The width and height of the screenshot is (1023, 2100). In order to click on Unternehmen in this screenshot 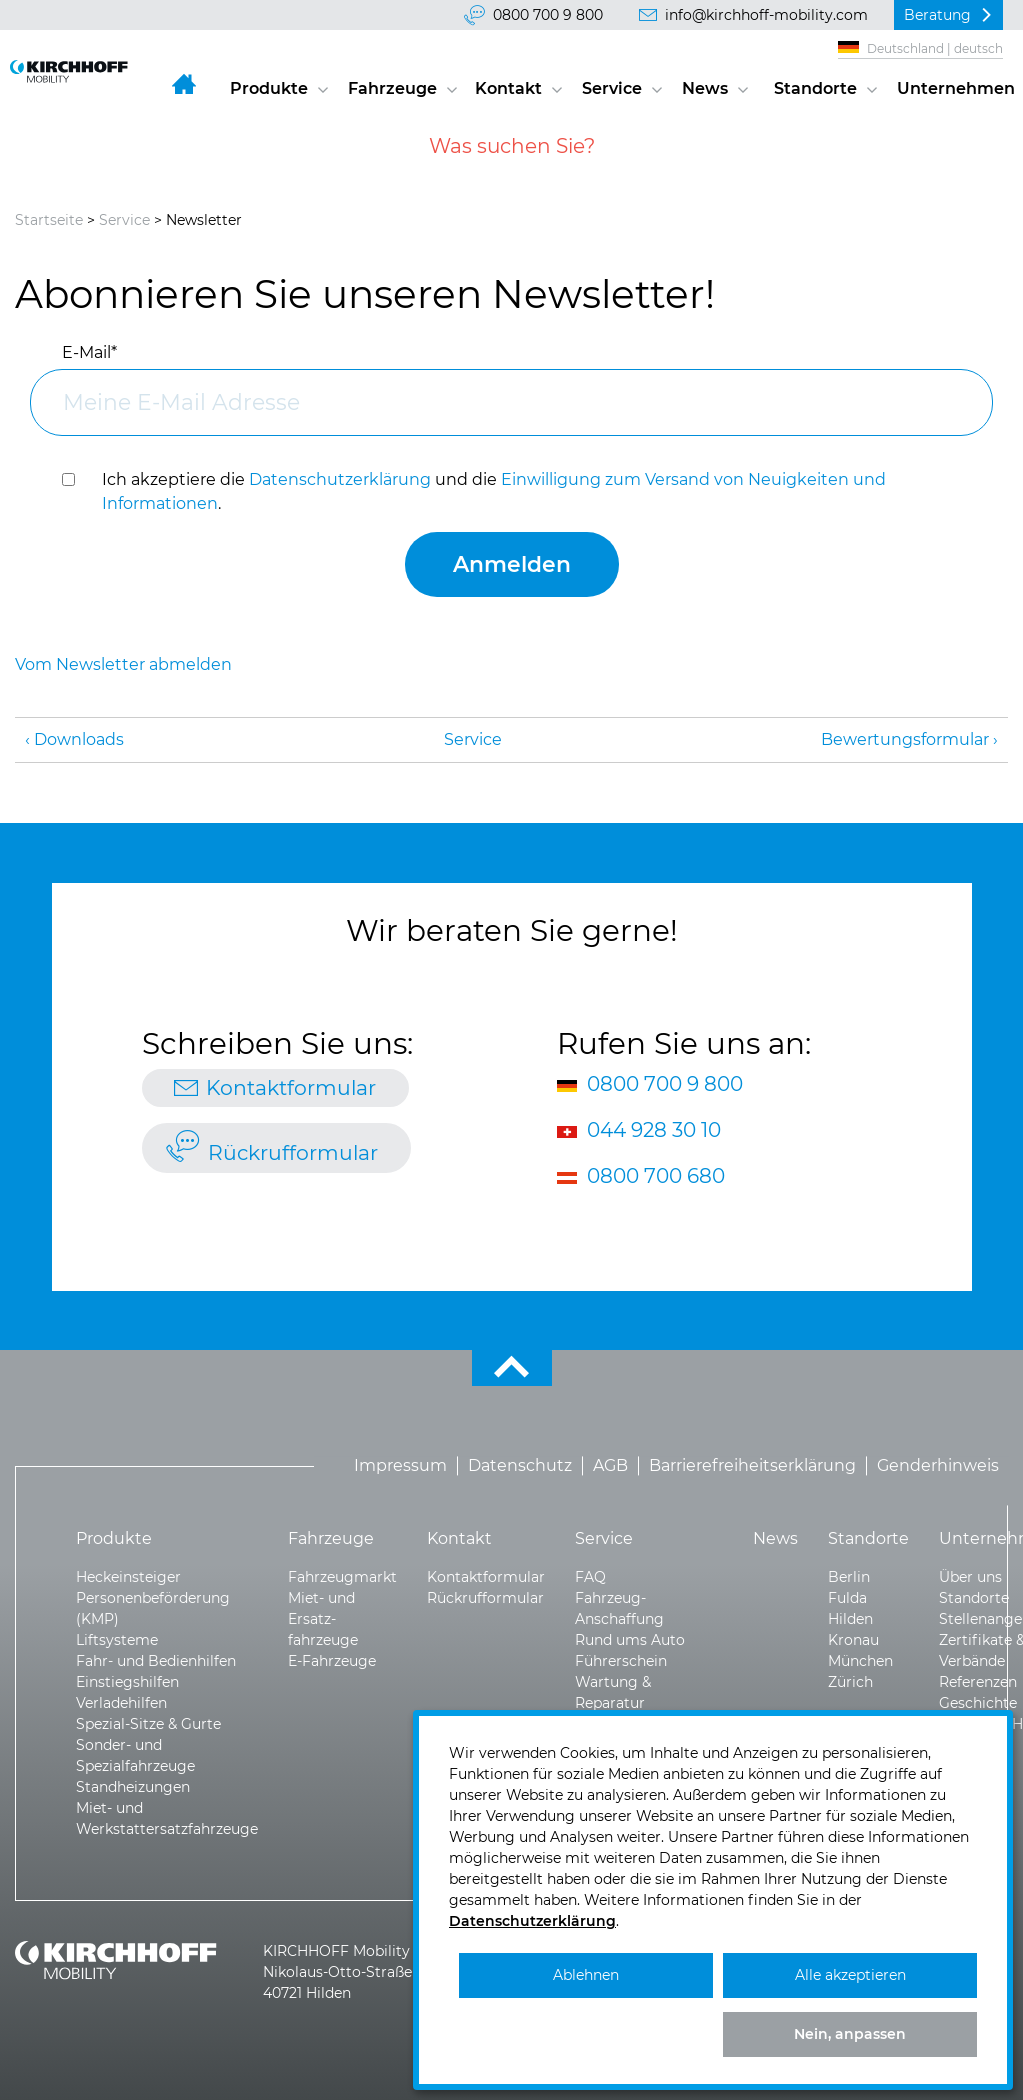, I will do `click(955, 88)`.